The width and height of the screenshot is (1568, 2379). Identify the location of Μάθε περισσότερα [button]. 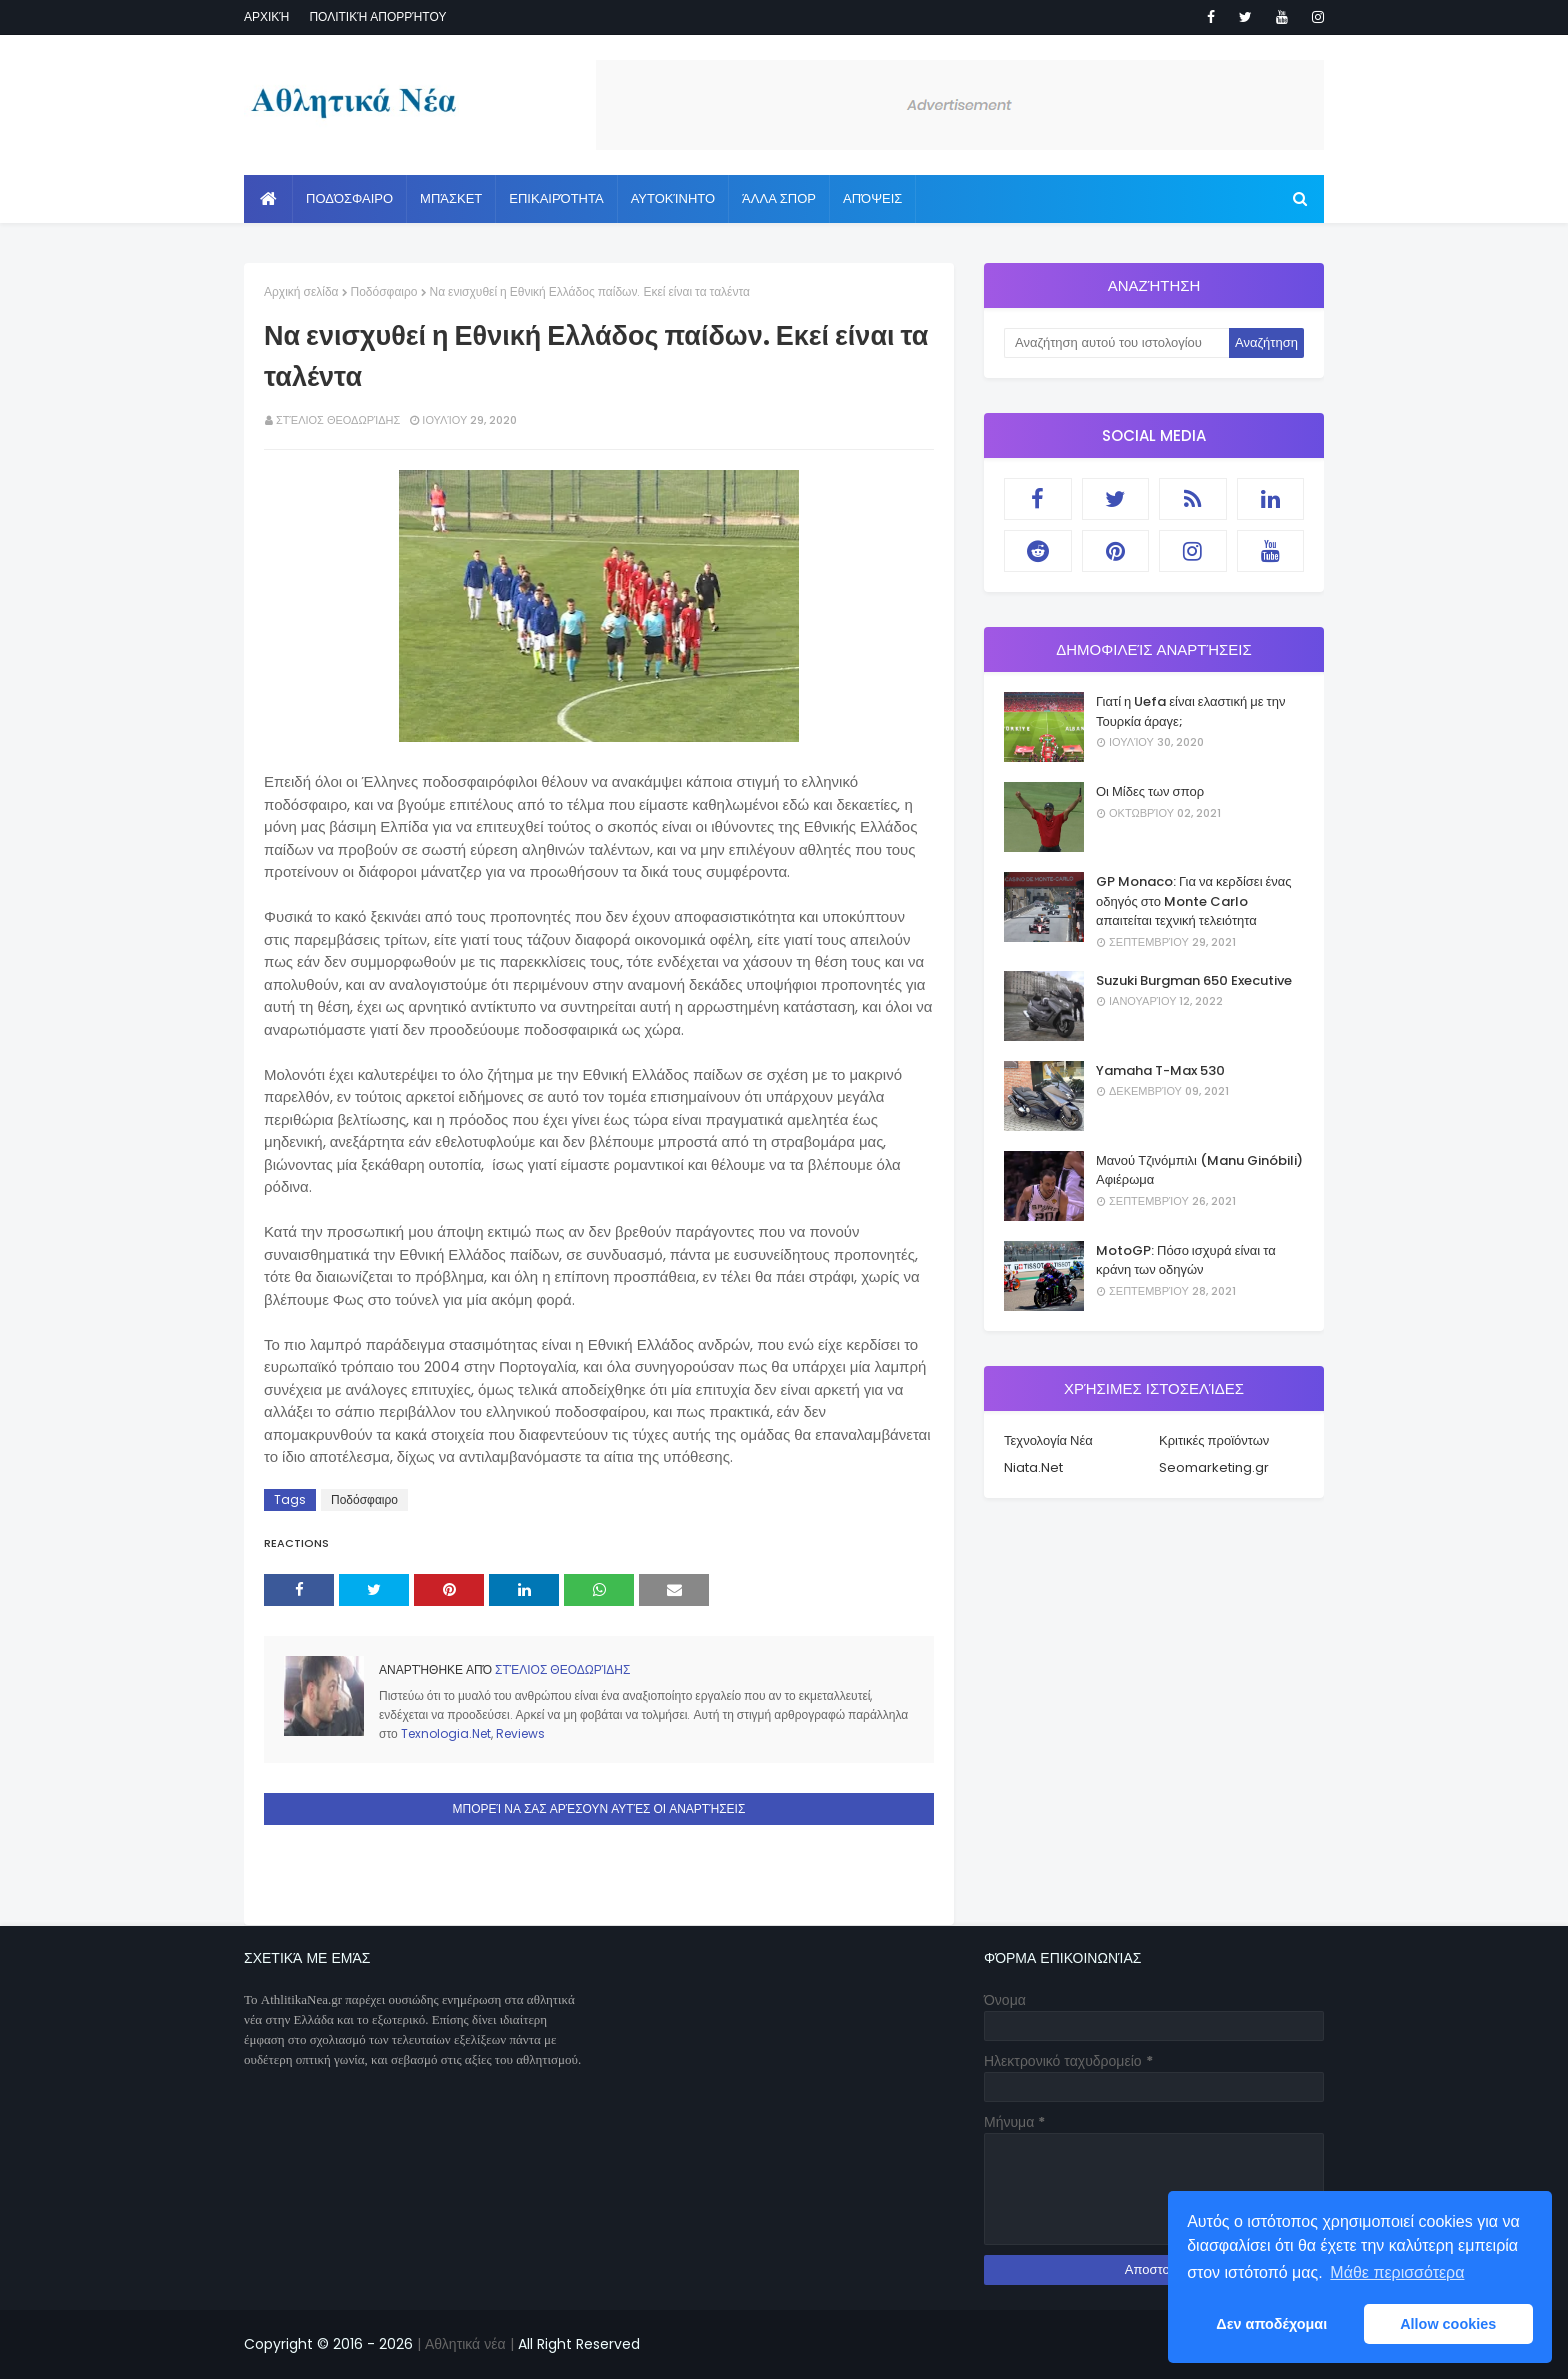
(1397, 2272).